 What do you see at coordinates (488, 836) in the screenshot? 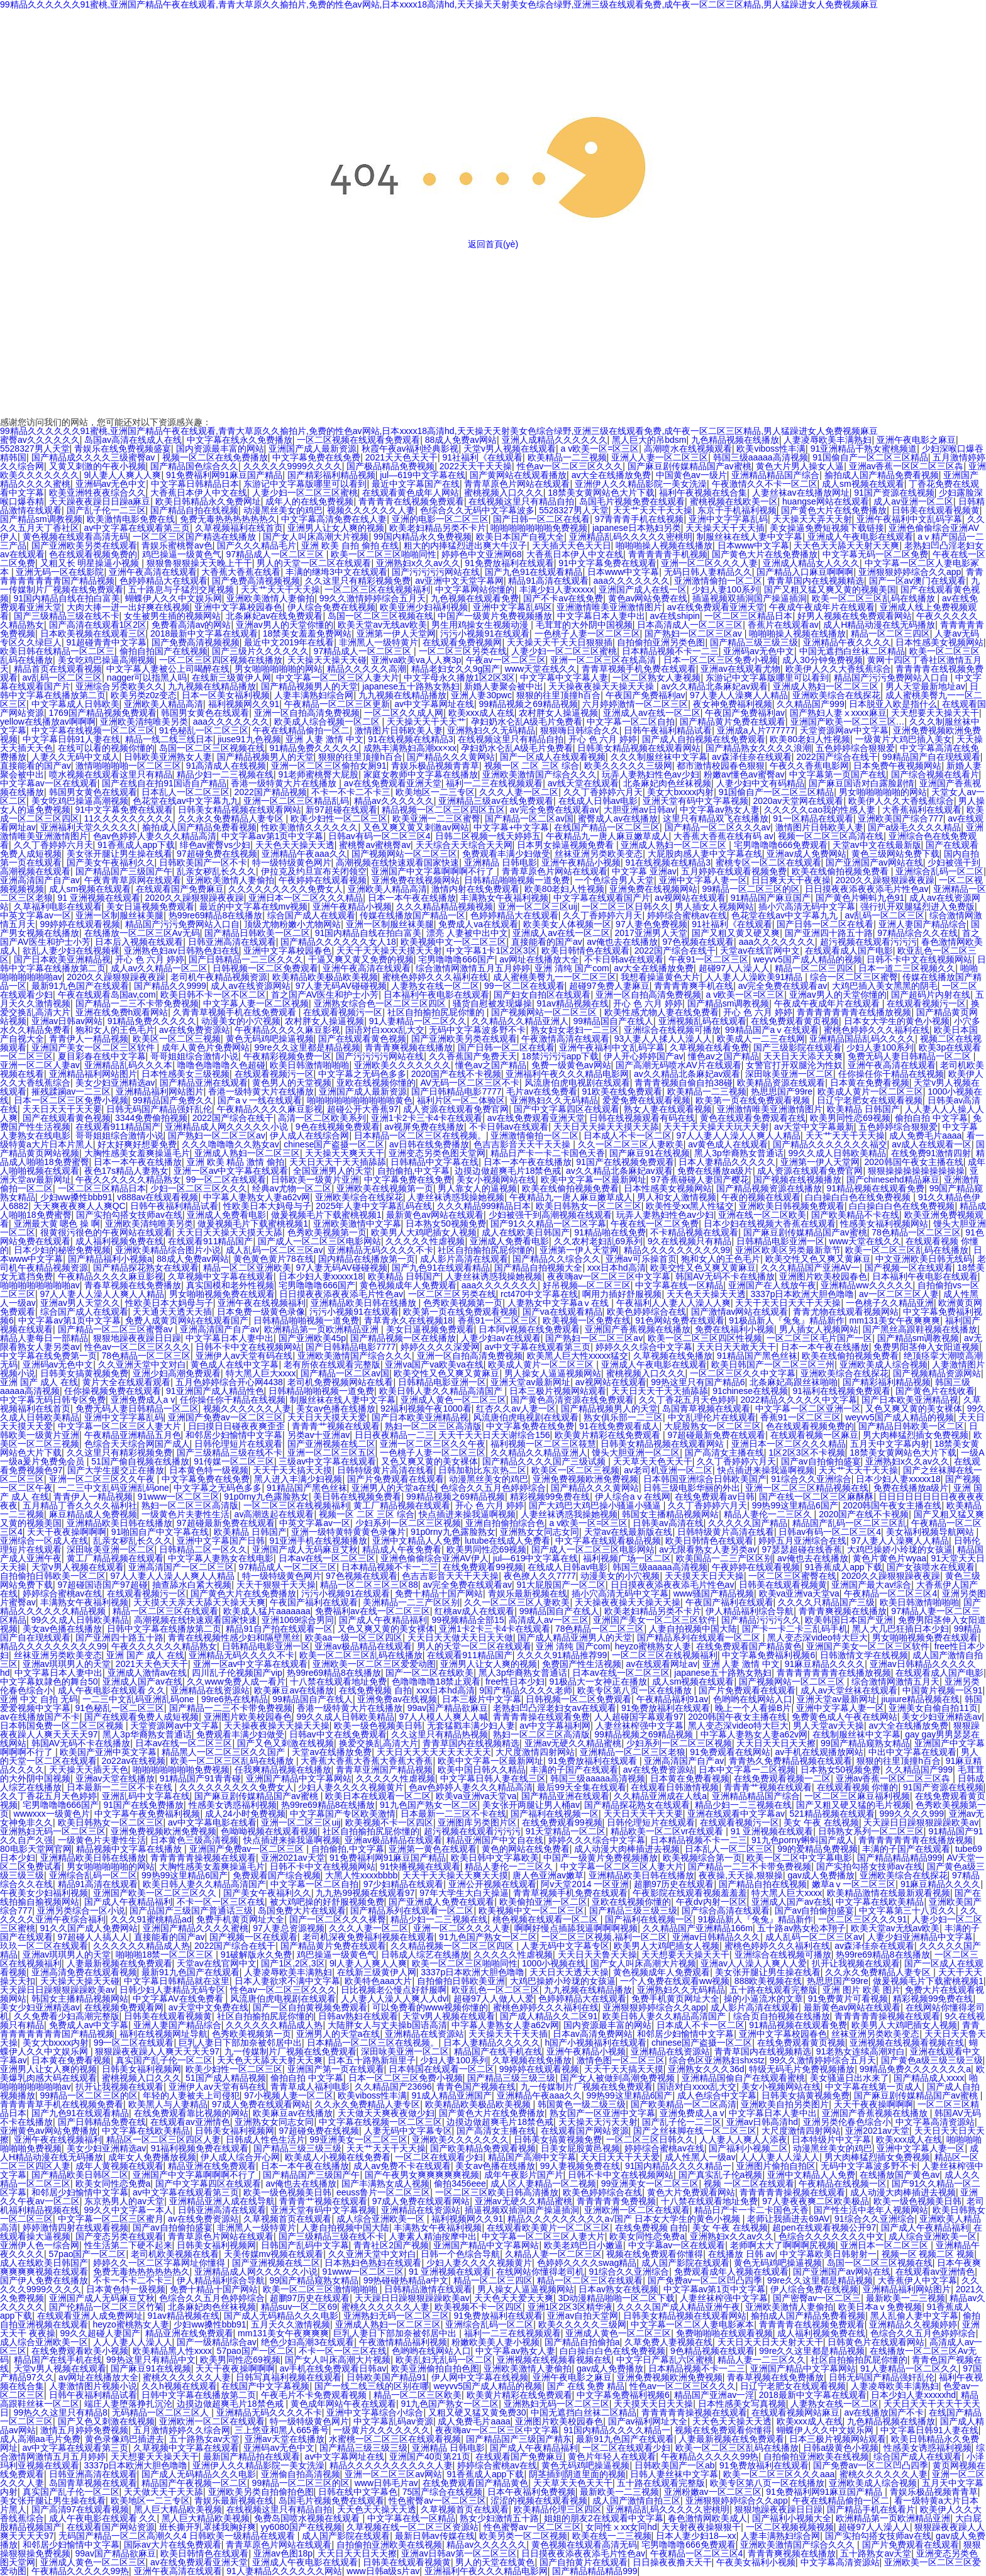
I see `日韩二区视频一线天婷婷五` at bounding box center [488, 836].